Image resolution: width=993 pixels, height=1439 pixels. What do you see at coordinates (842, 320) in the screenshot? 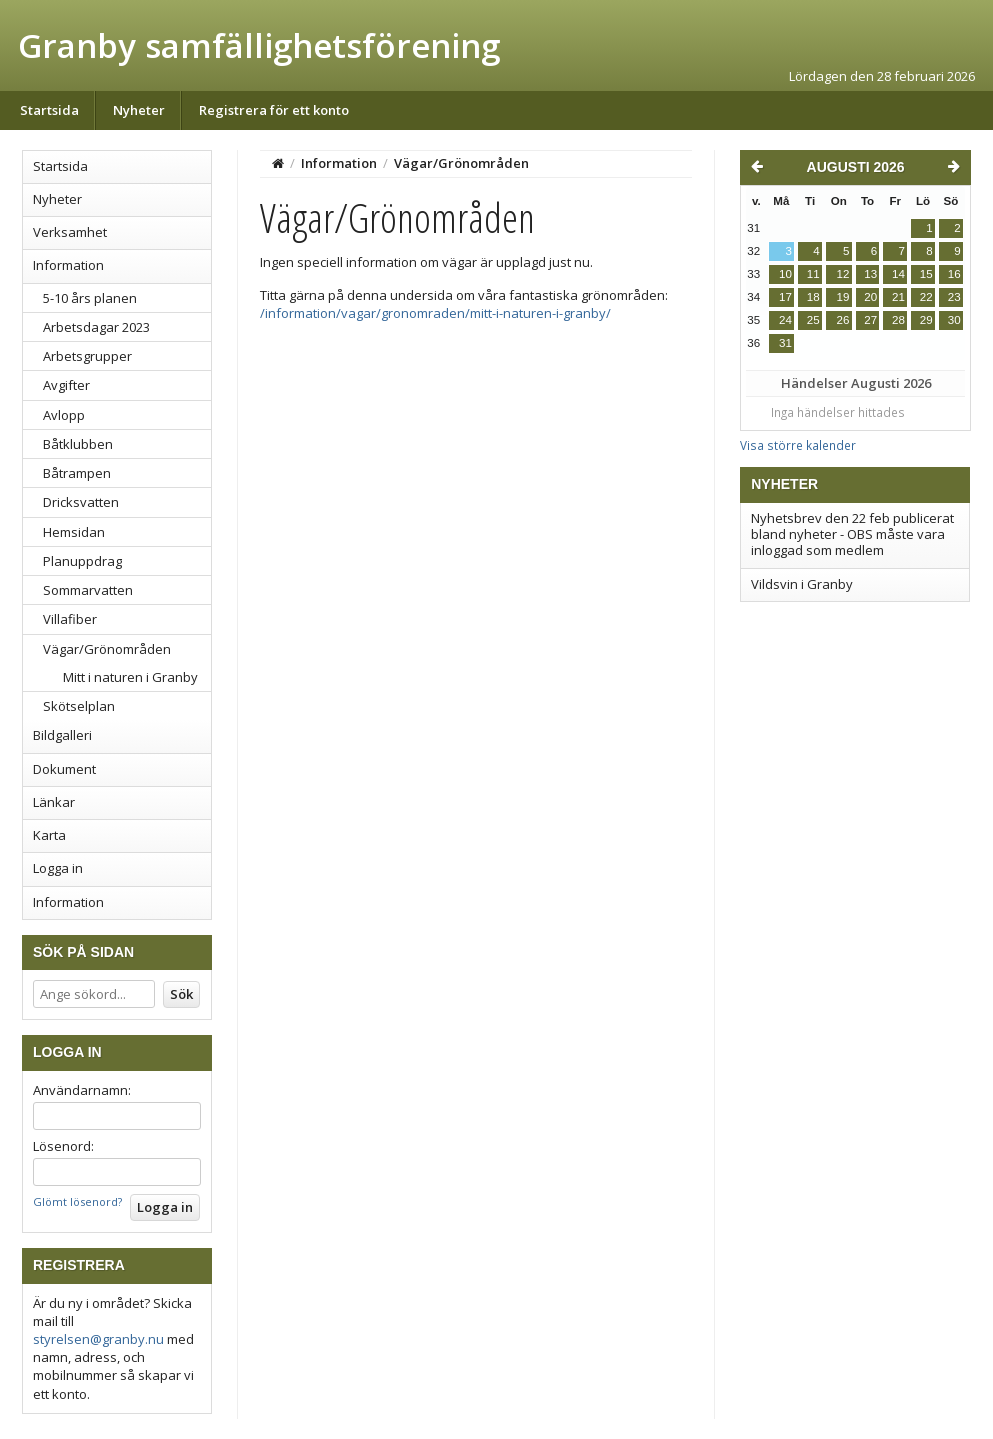
I see `26` at bounding box center [842, 320].